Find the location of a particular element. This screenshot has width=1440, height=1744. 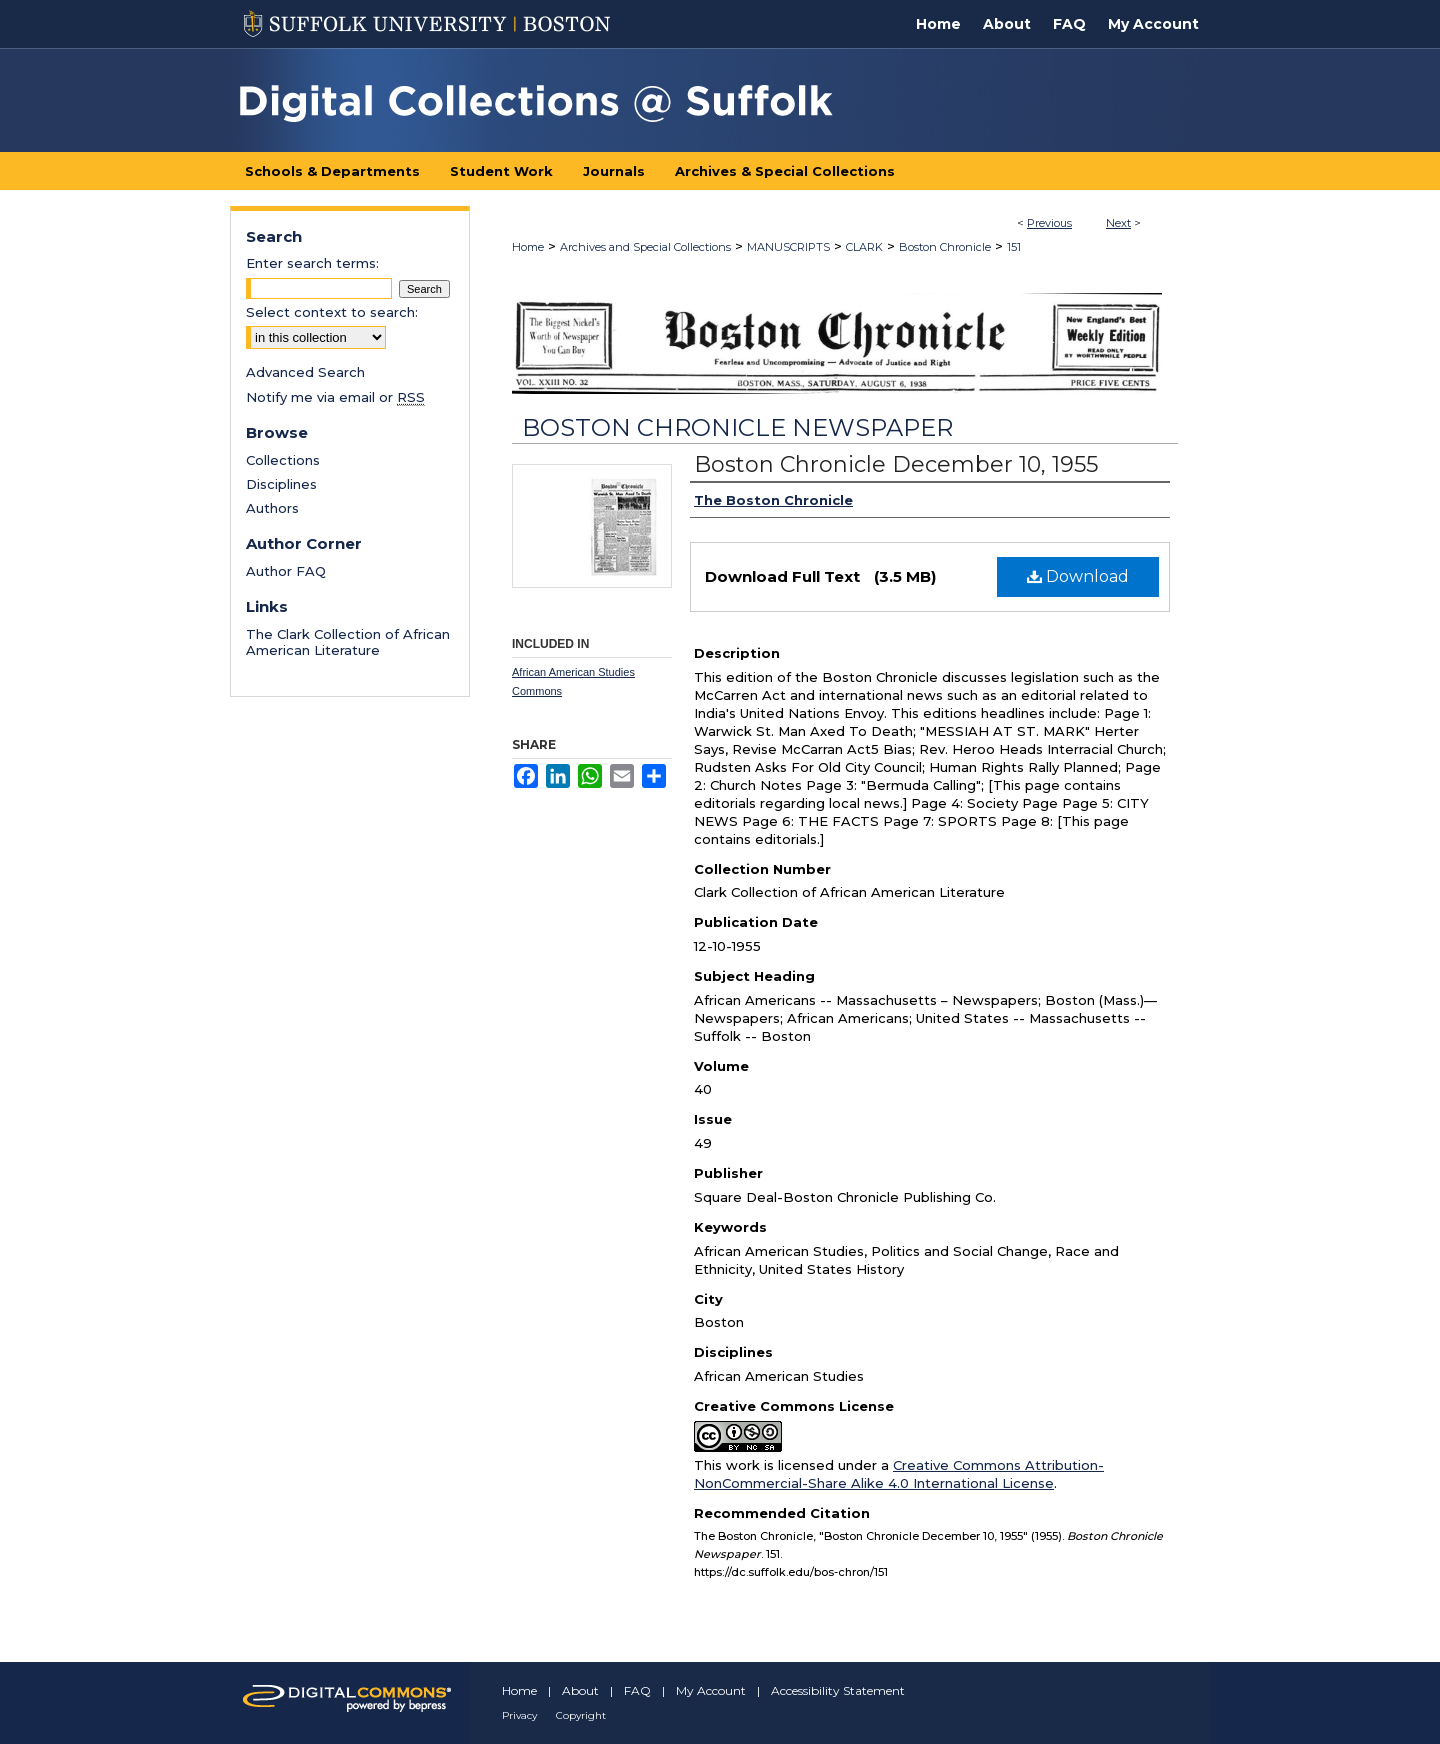

Advanced Search is located at coordinates (305, 372).